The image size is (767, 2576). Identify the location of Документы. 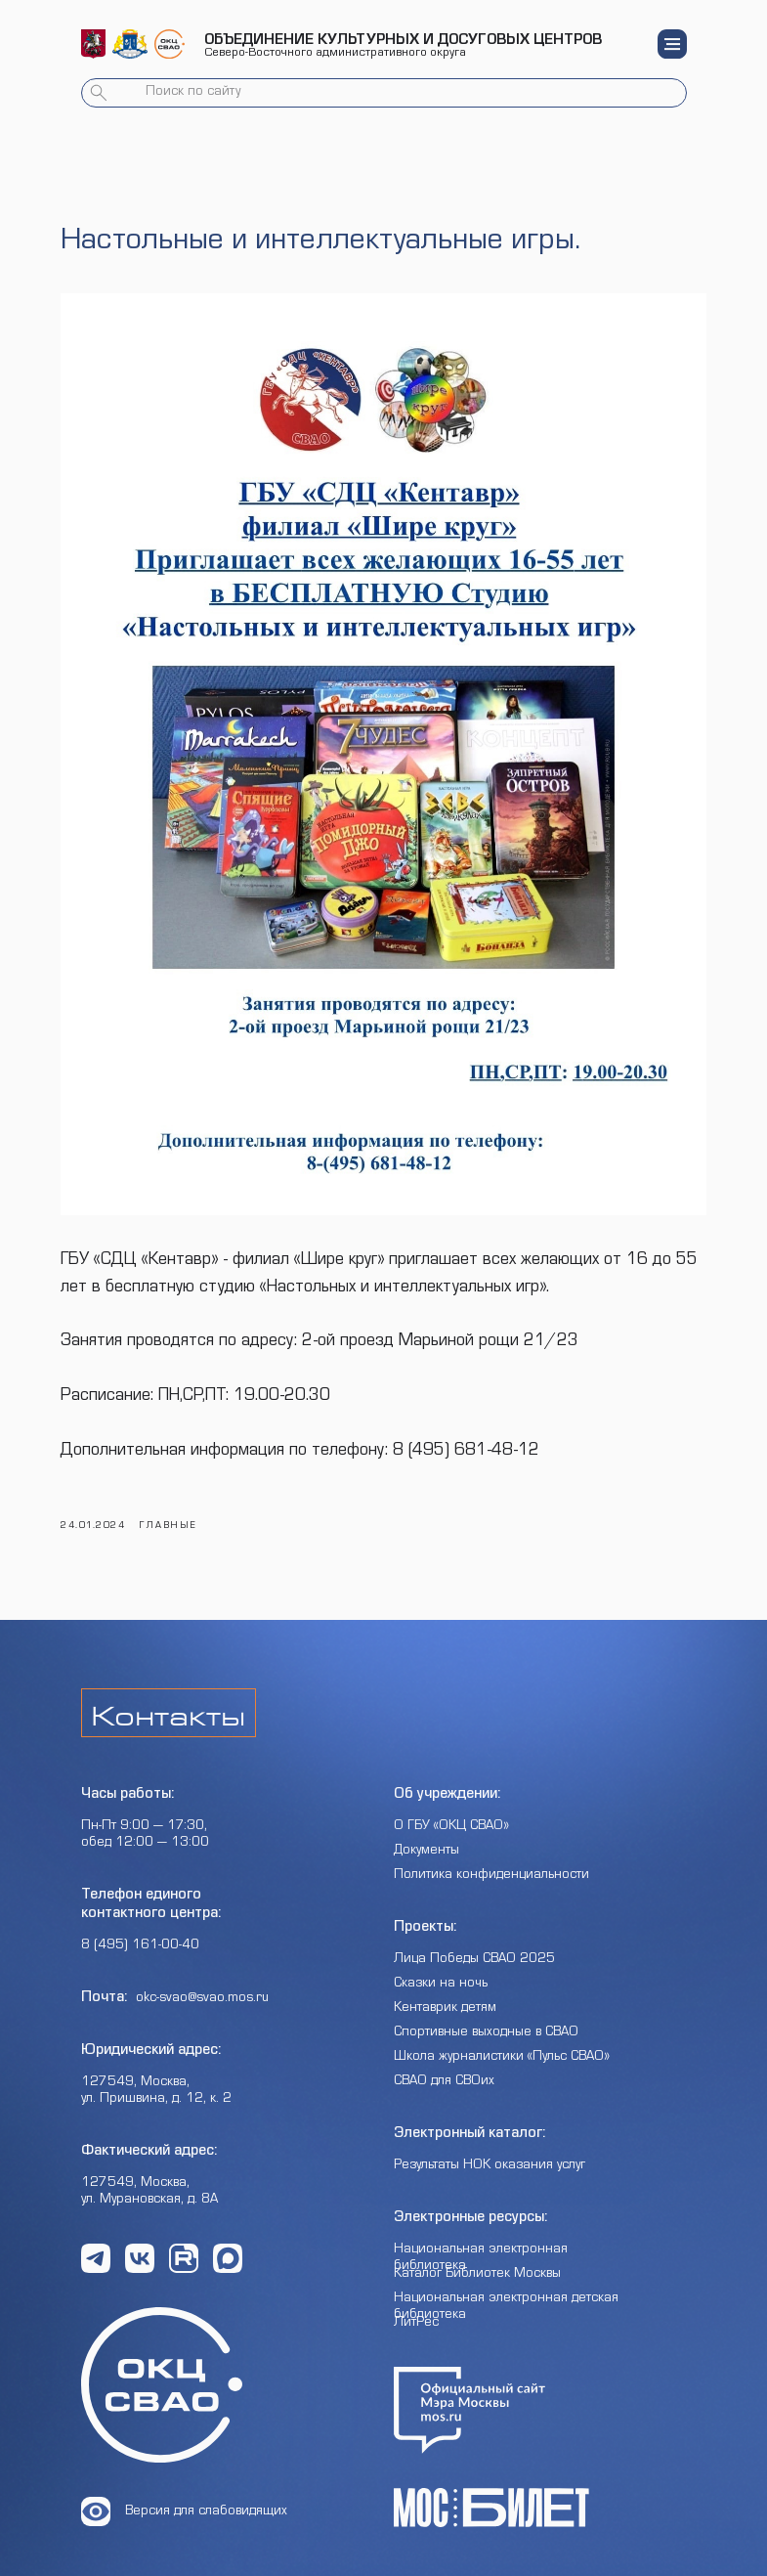
(426, 1833).